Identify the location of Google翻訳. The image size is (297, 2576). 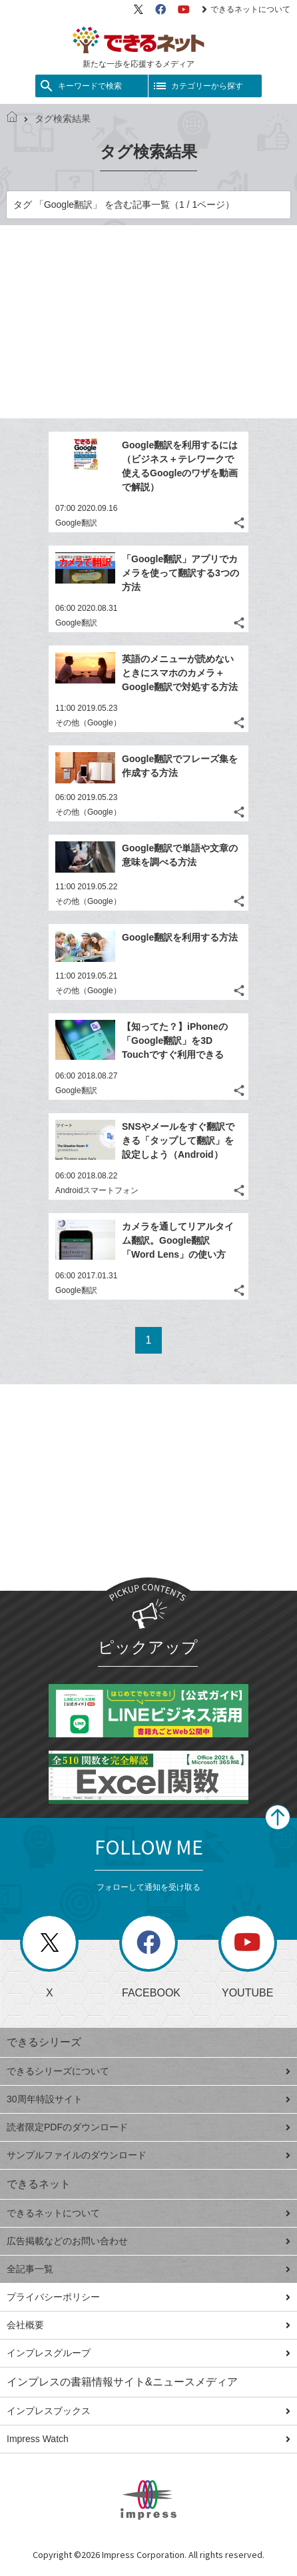
(76, 523).